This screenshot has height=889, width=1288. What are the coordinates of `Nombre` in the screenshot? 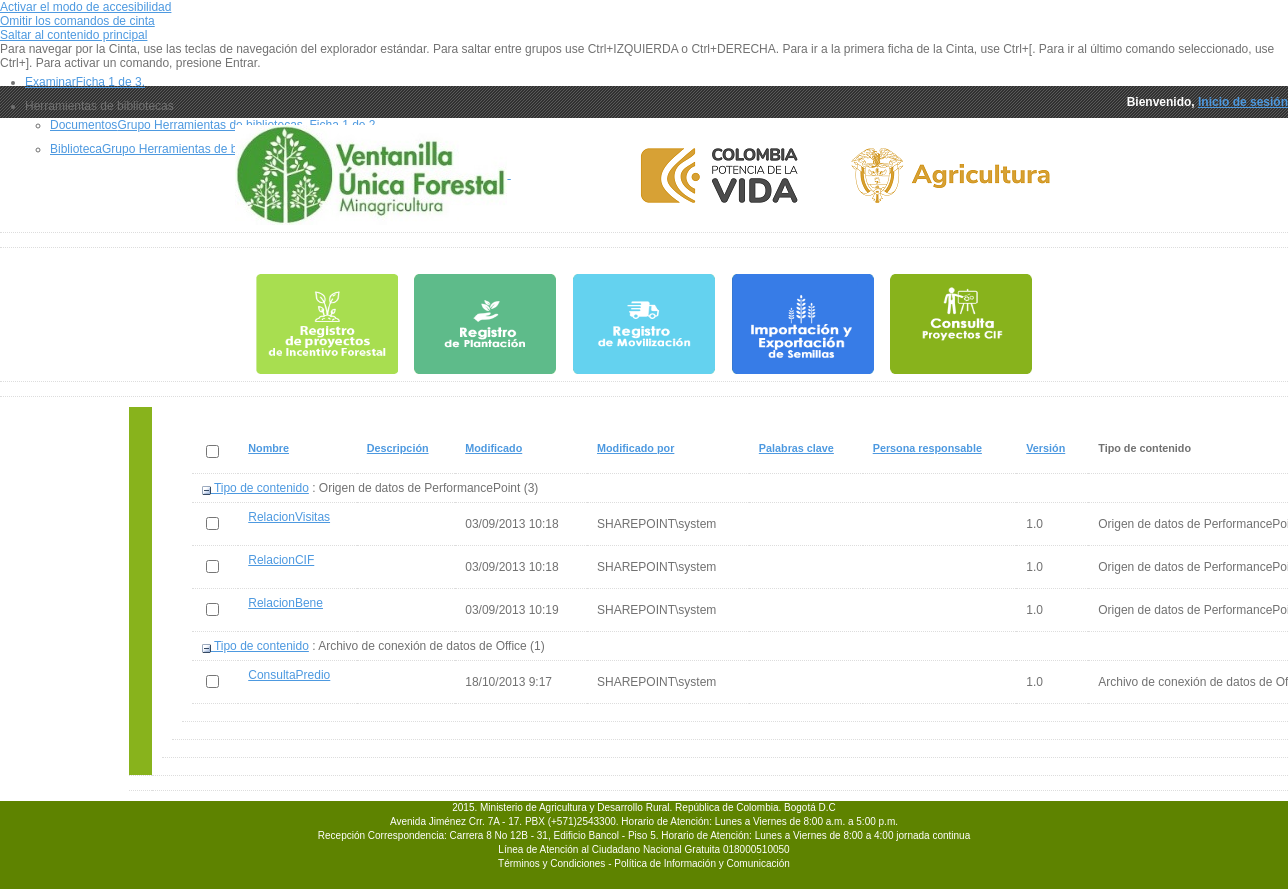 It's located at (269, 448).